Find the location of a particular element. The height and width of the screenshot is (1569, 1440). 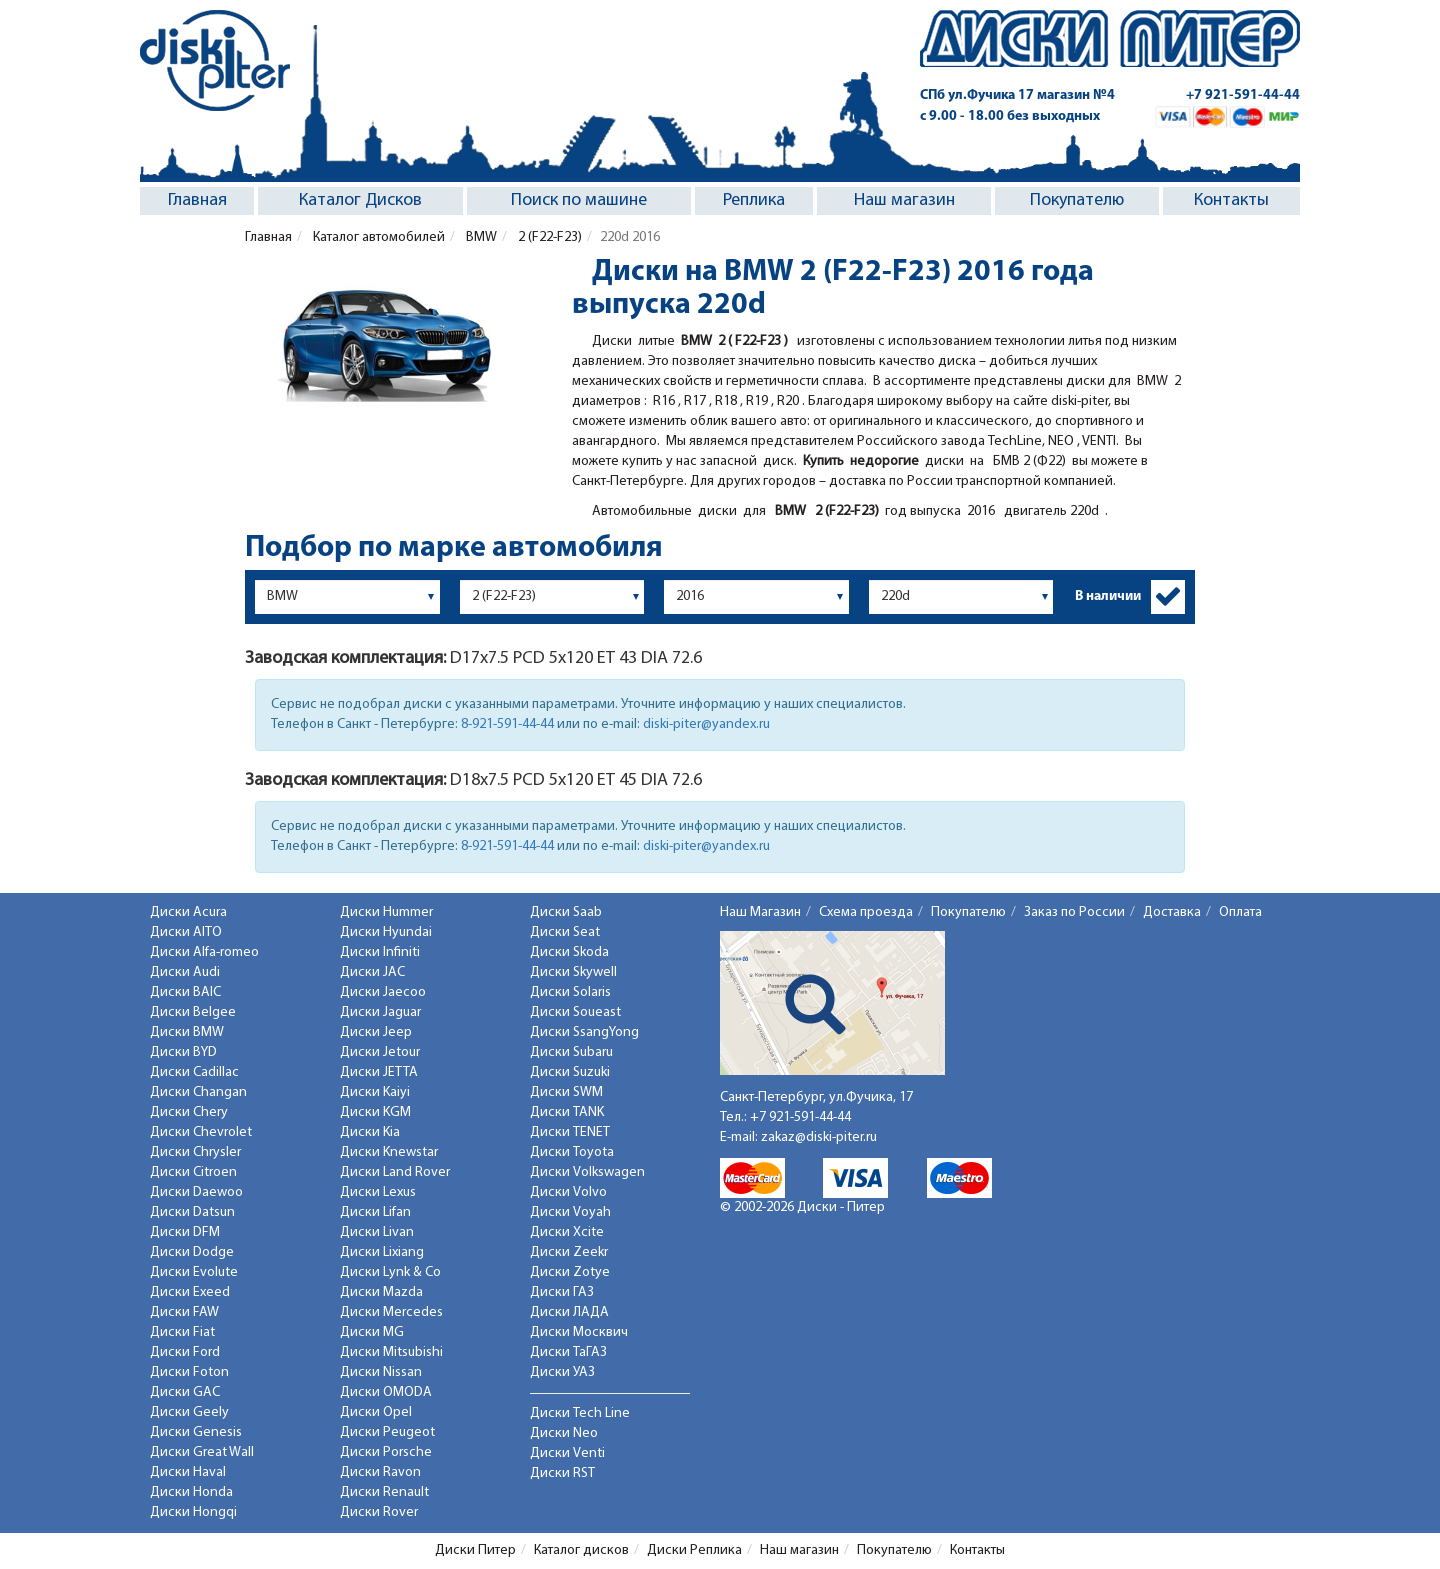

Диски Zeekr is located at coordinates (569, 1252).